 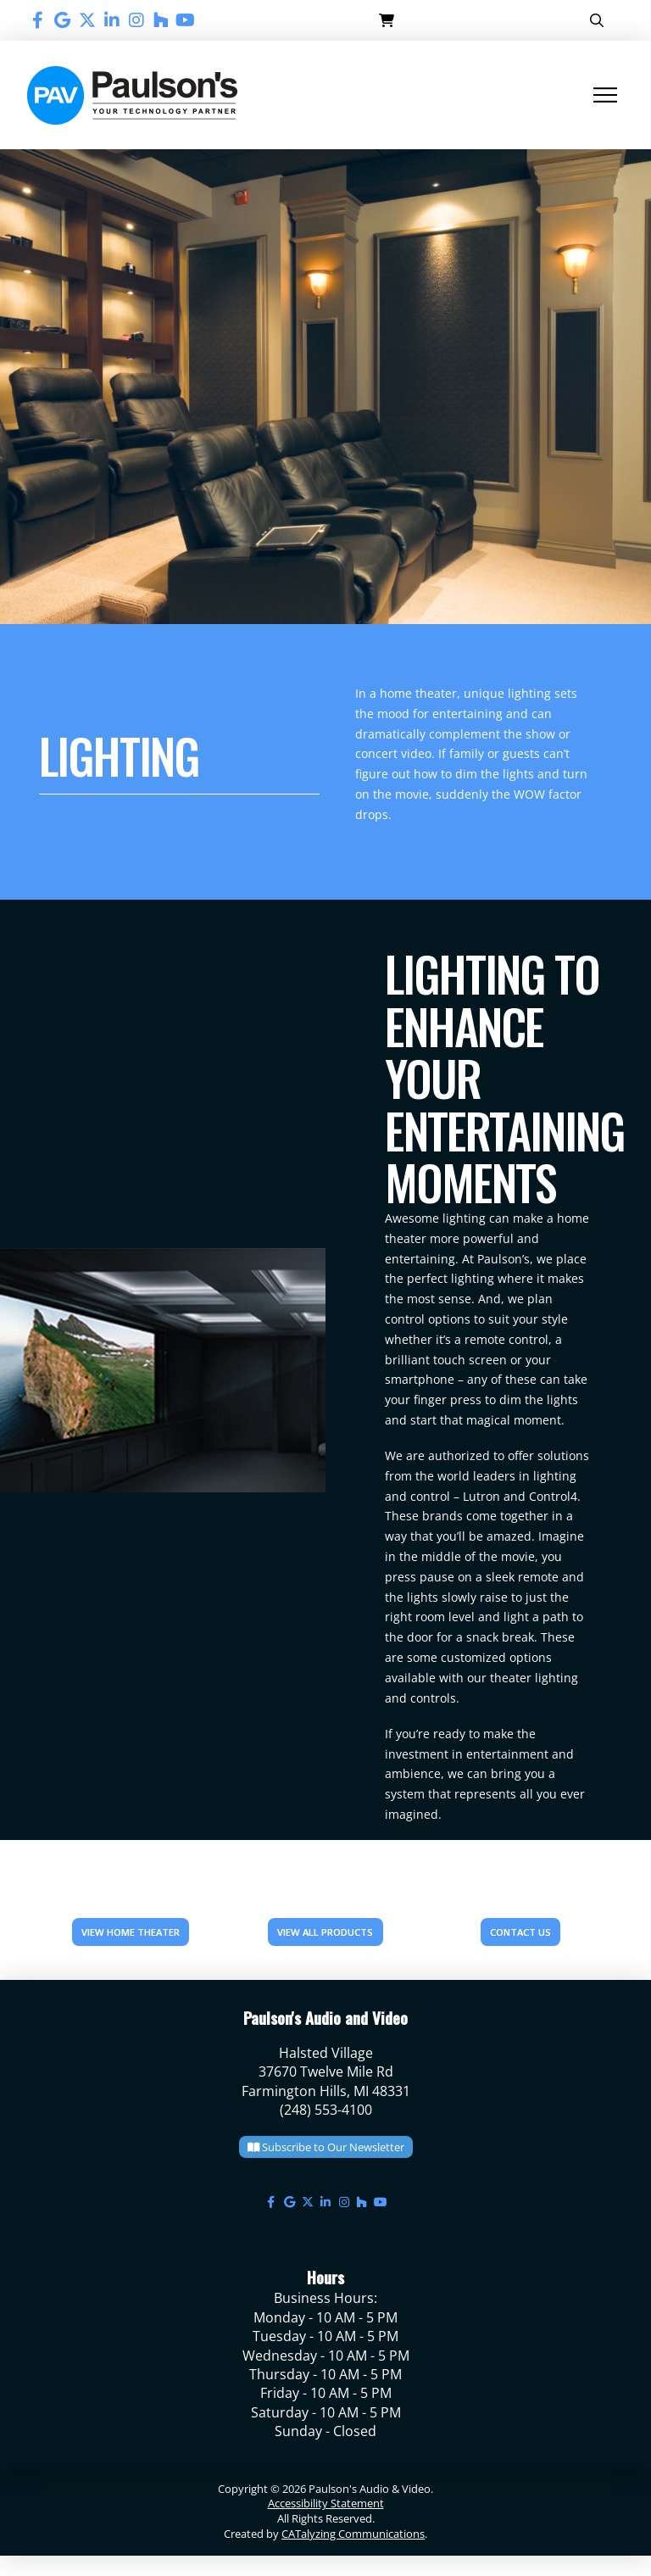 What do you see at coordinates (353, 2533) in the screenshot?
I see `CATalyzing Communications` at bounding box center [353, 2533].